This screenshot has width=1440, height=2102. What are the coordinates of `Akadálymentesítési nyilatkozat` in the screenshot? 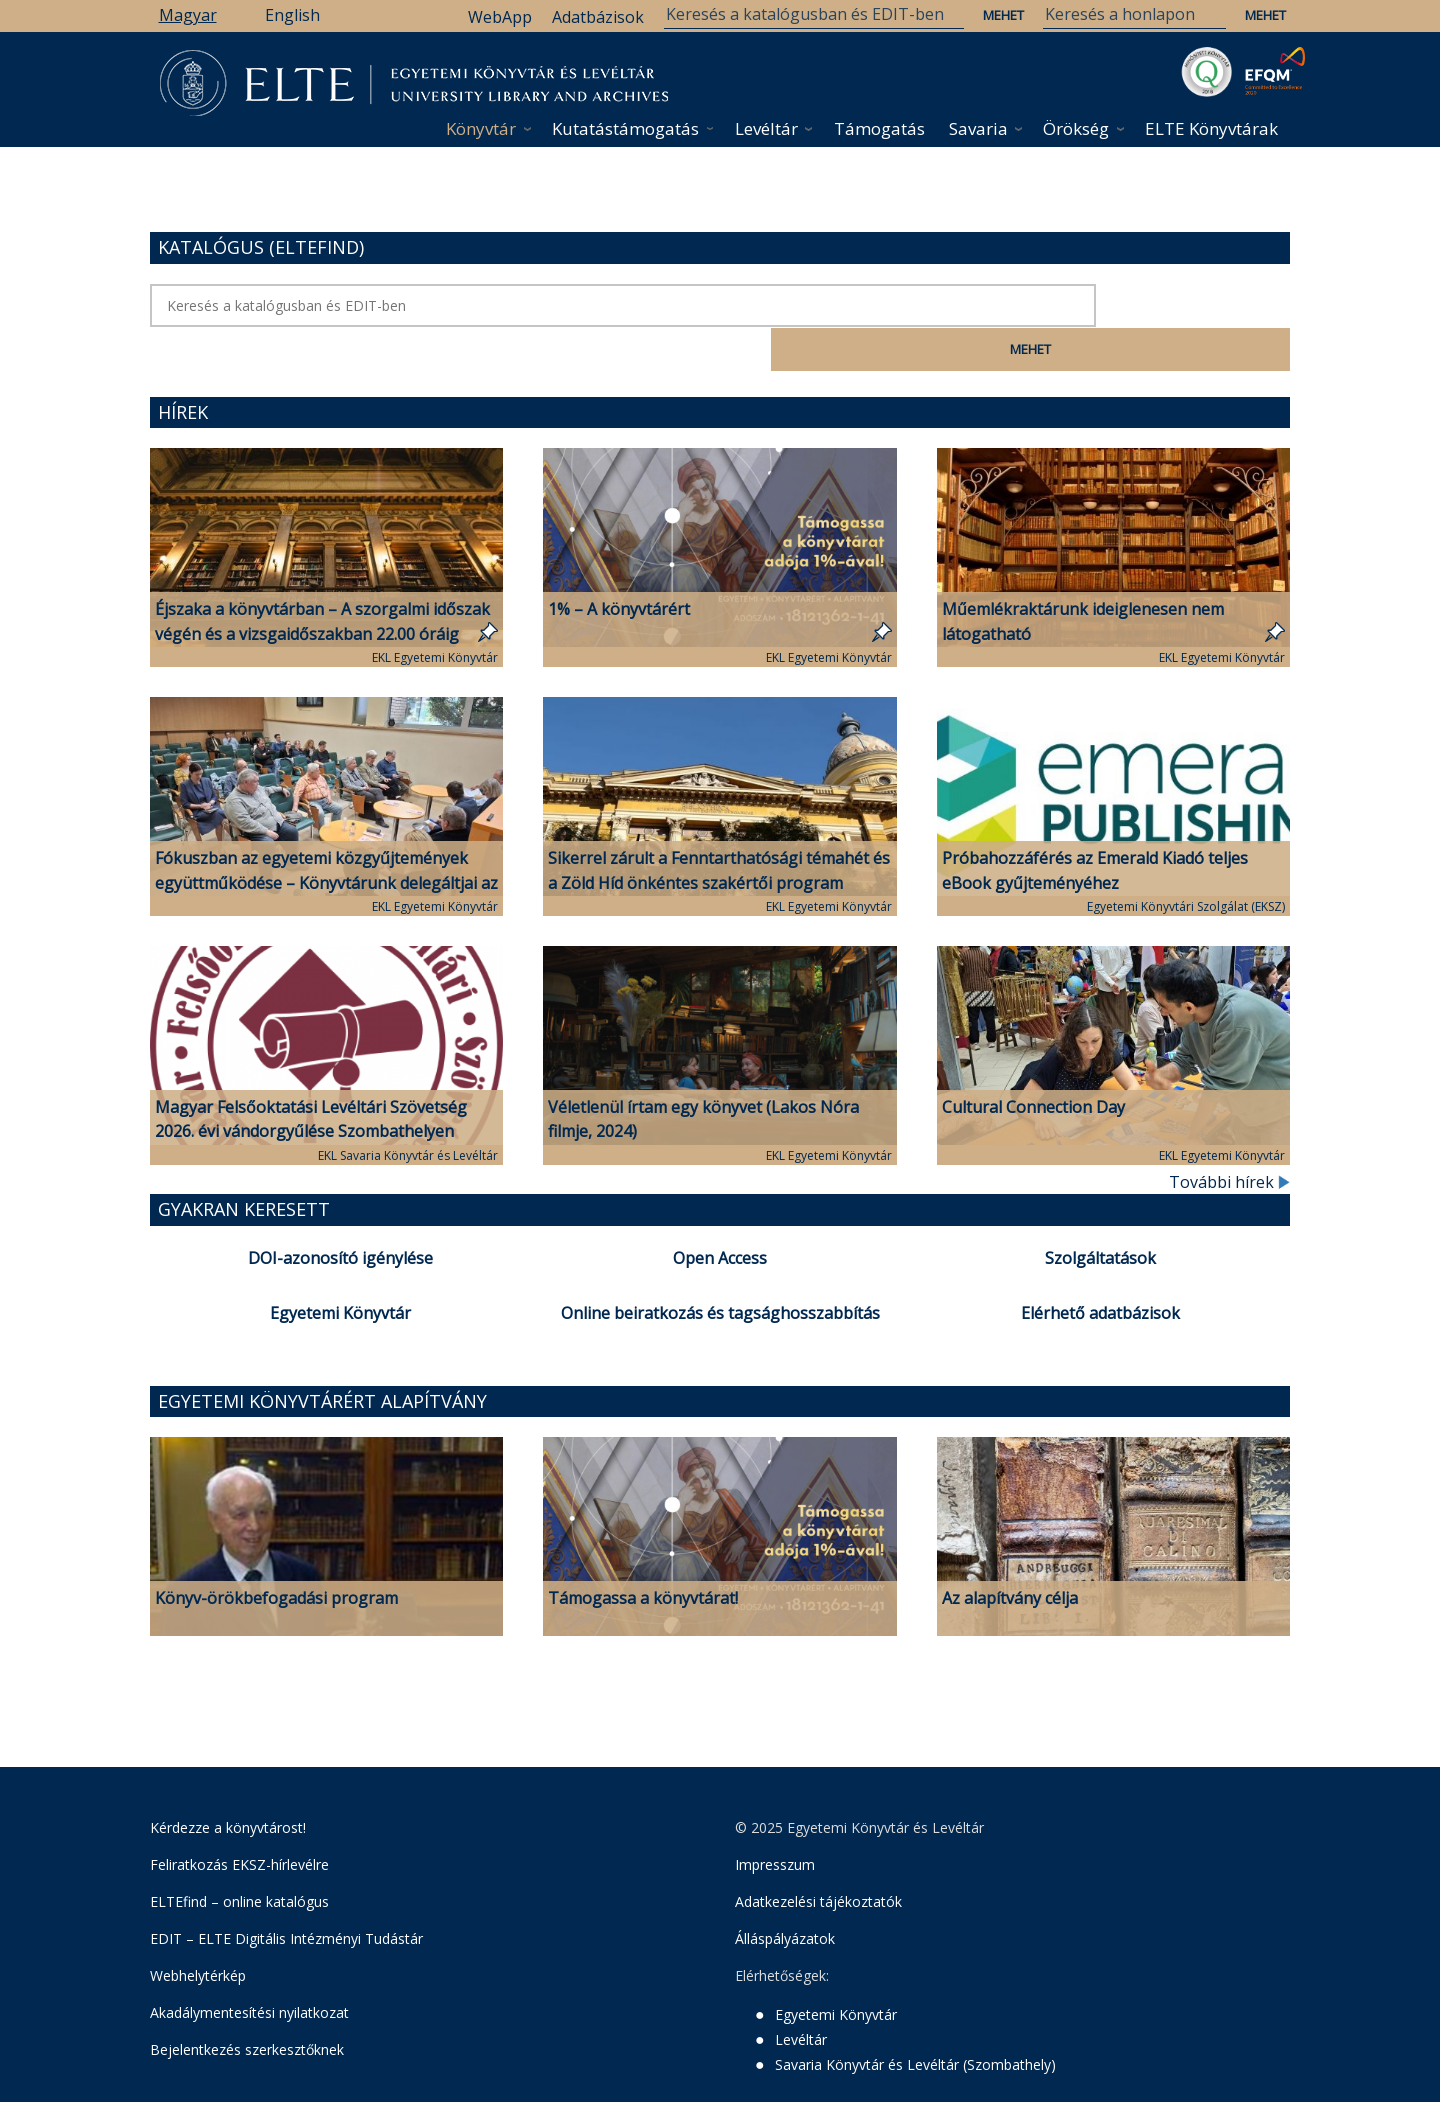 It's located at (249, 1967).